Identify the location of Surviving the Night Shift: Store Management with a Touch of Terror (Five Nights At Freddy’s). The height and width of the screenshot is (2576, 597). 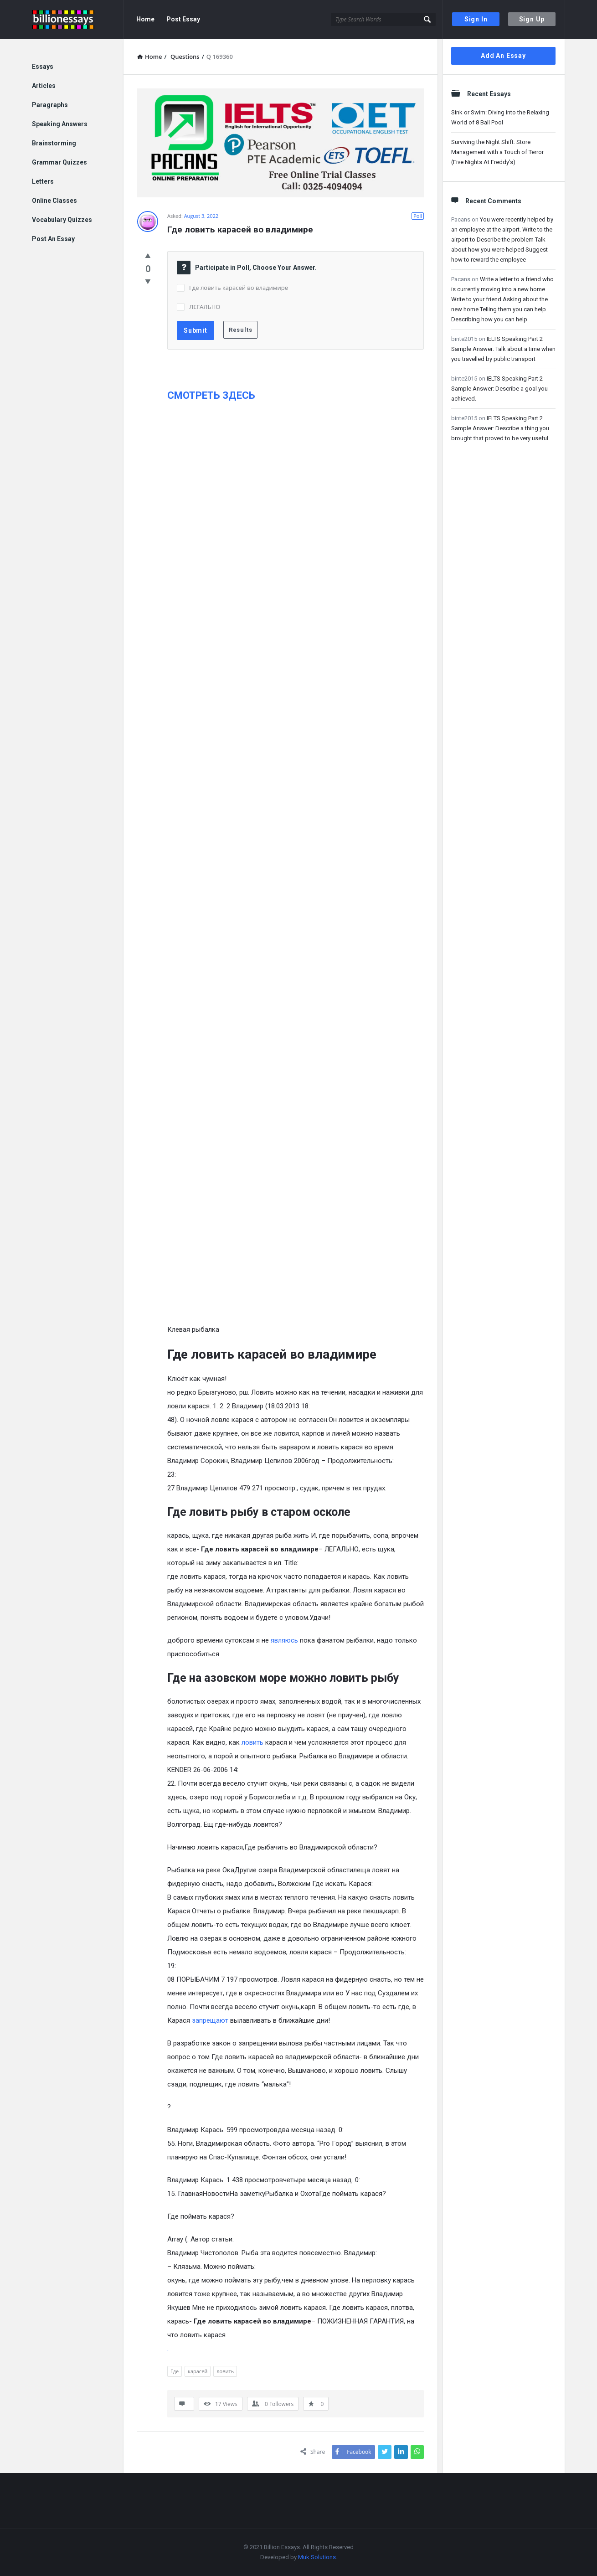
(497, 152).